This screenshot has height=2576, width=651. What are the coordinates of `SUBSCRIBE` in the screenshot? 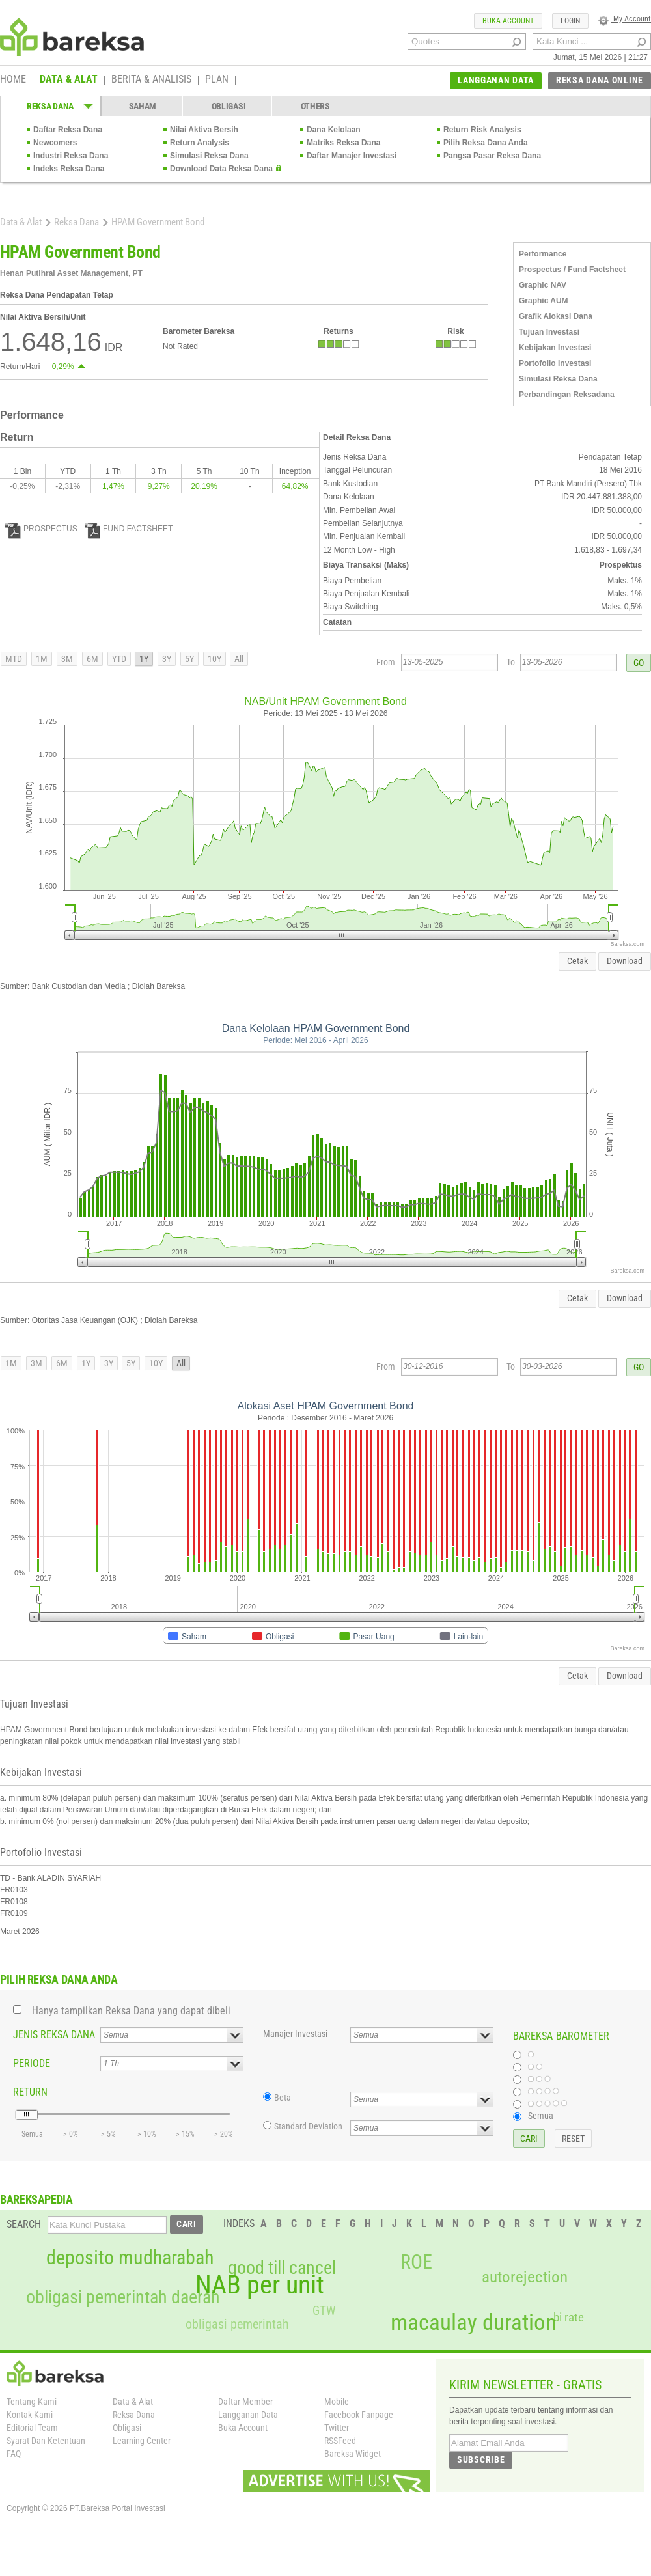 It's located at (481, 2459).